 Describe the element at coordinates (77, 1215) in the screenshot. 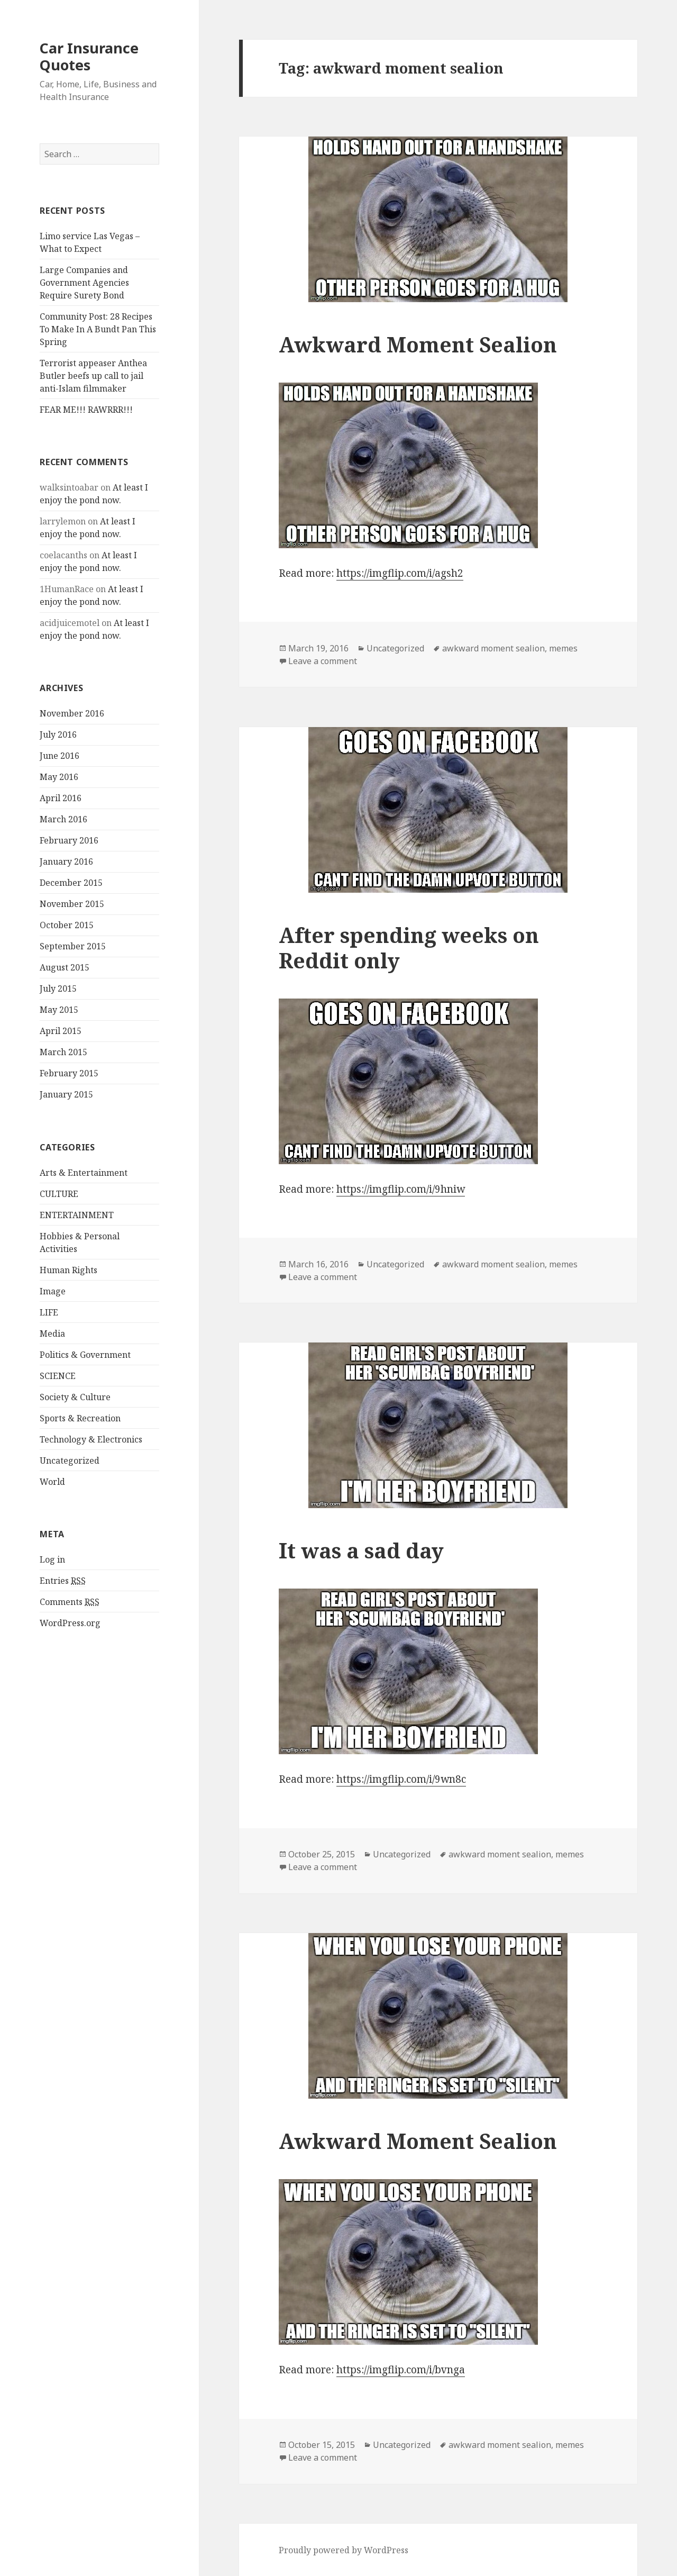

I see `ENTERTAINMENT` at that location.